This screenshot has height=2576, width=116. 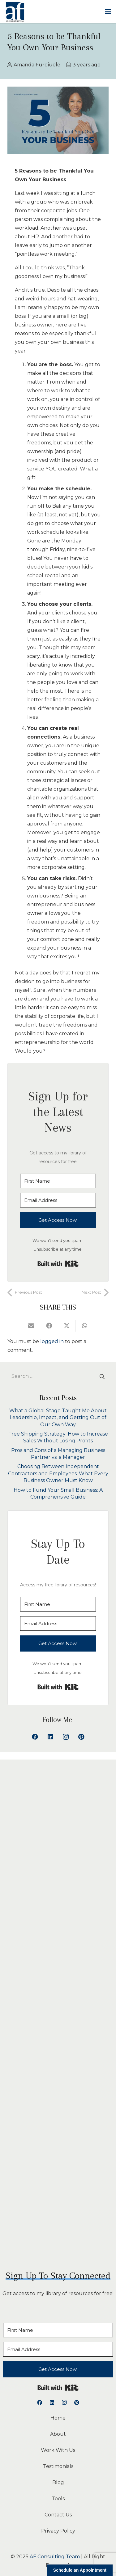 What do you see at coordinates (31, 1326) in the screenshot?
I see `[Email this]` at bounding box center [31, 1326].